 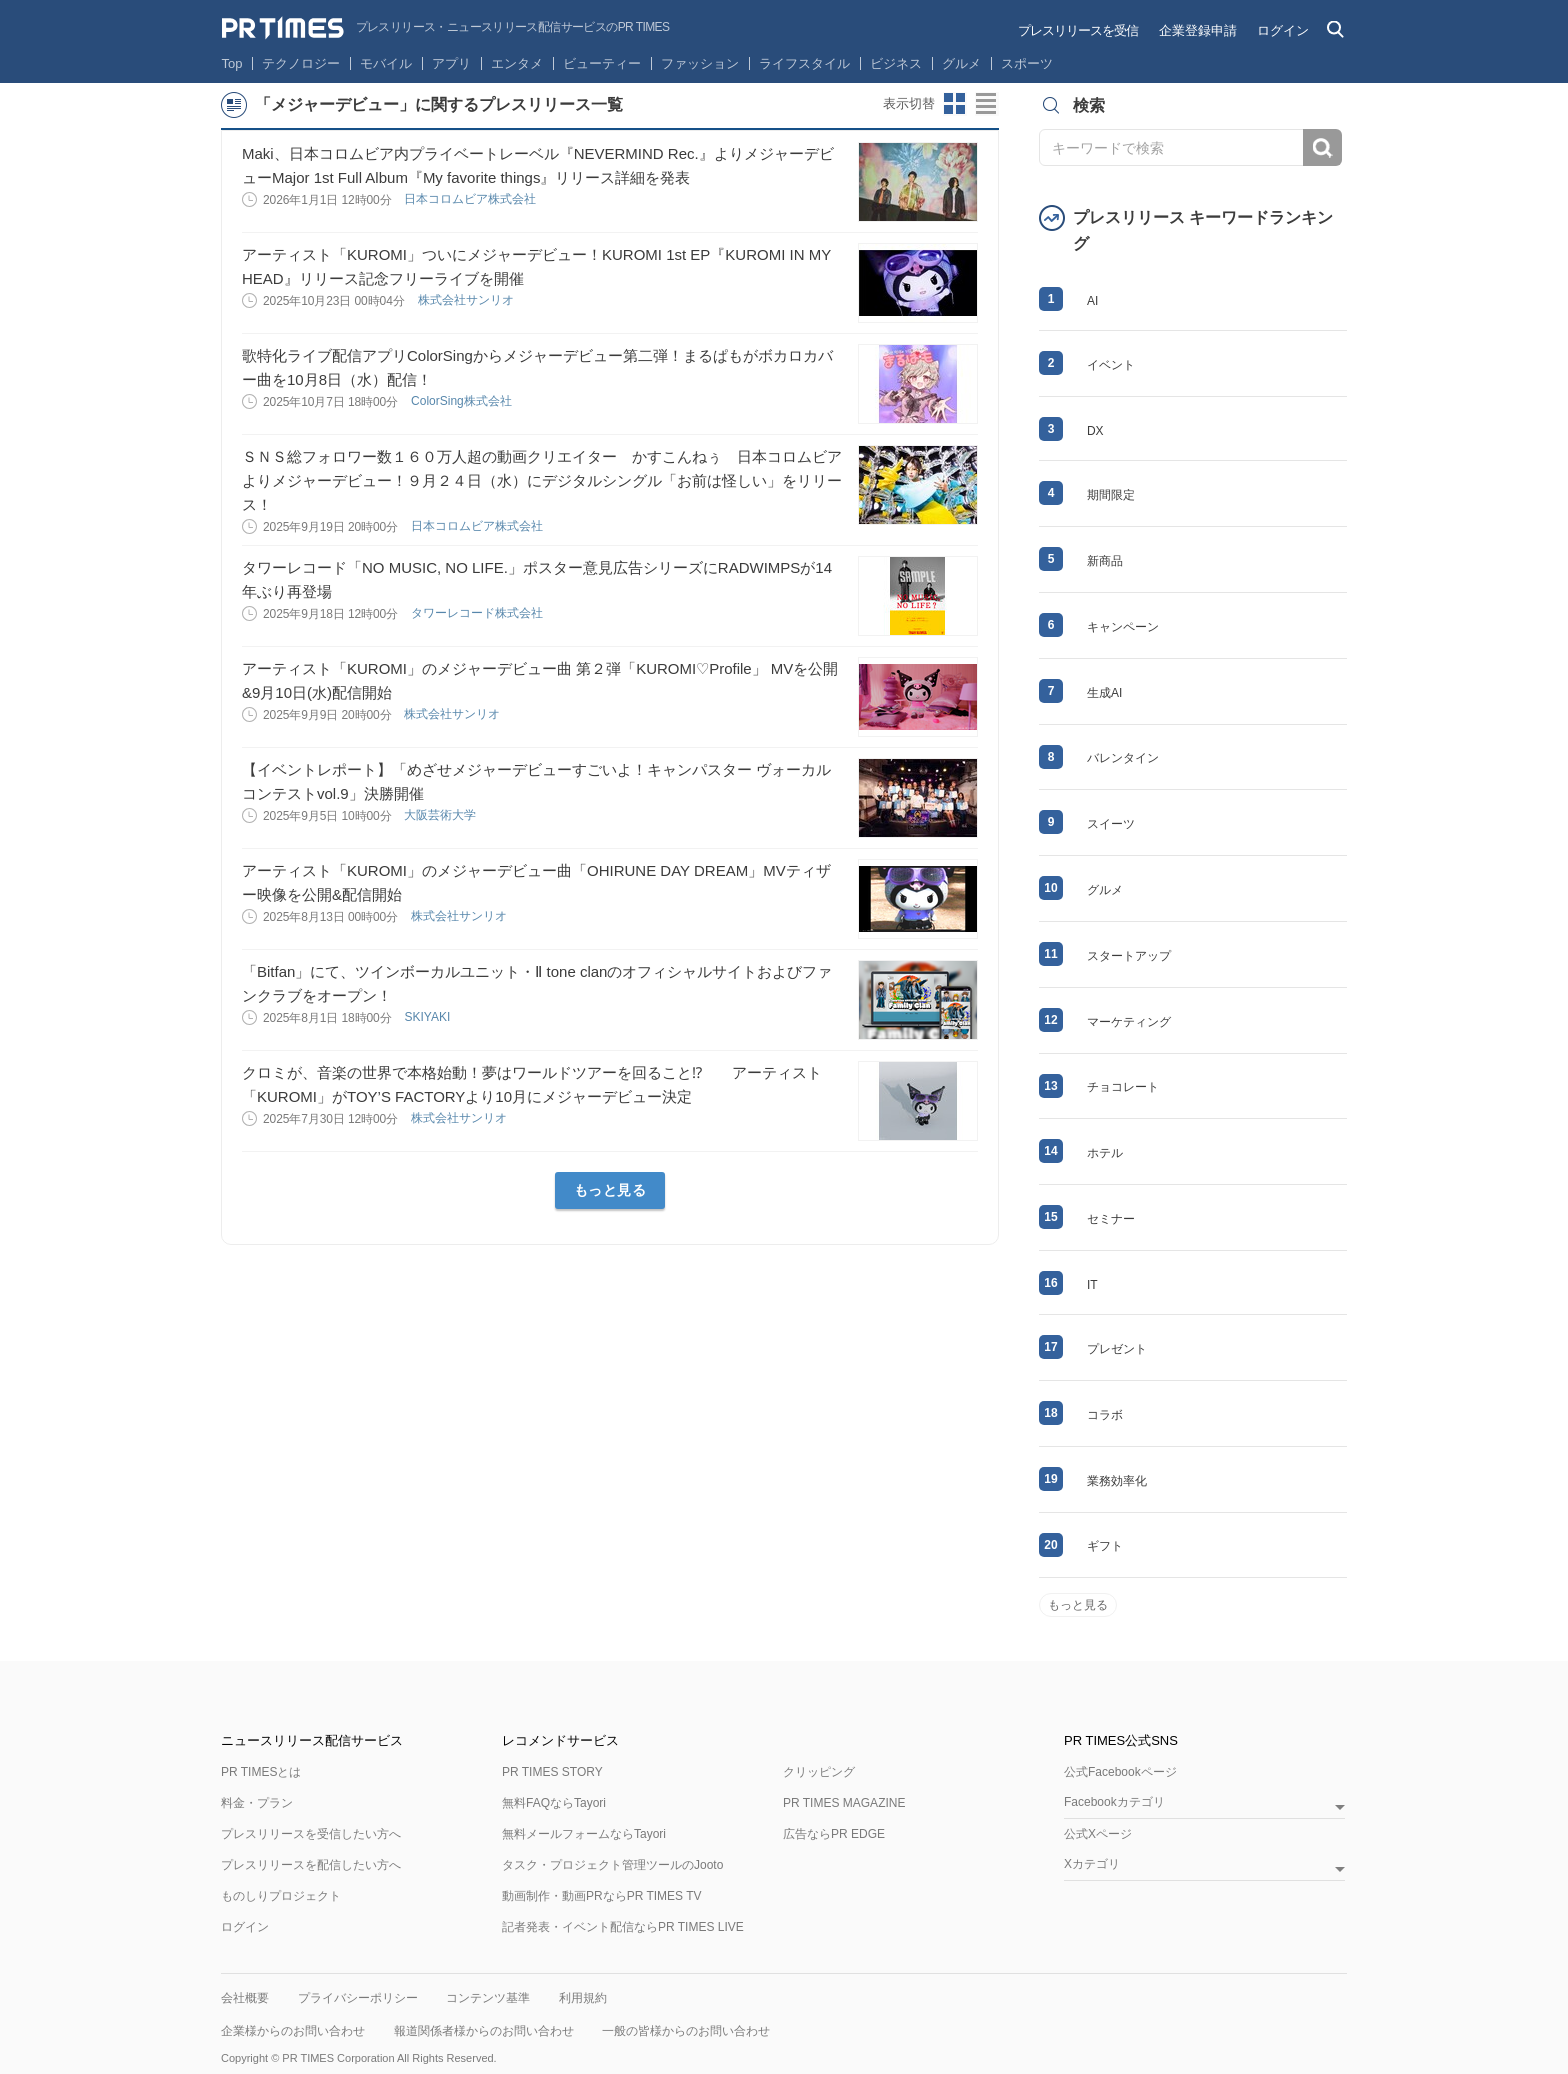 I want to click on 株式会社サンリオ, so click(x=467, y=300).